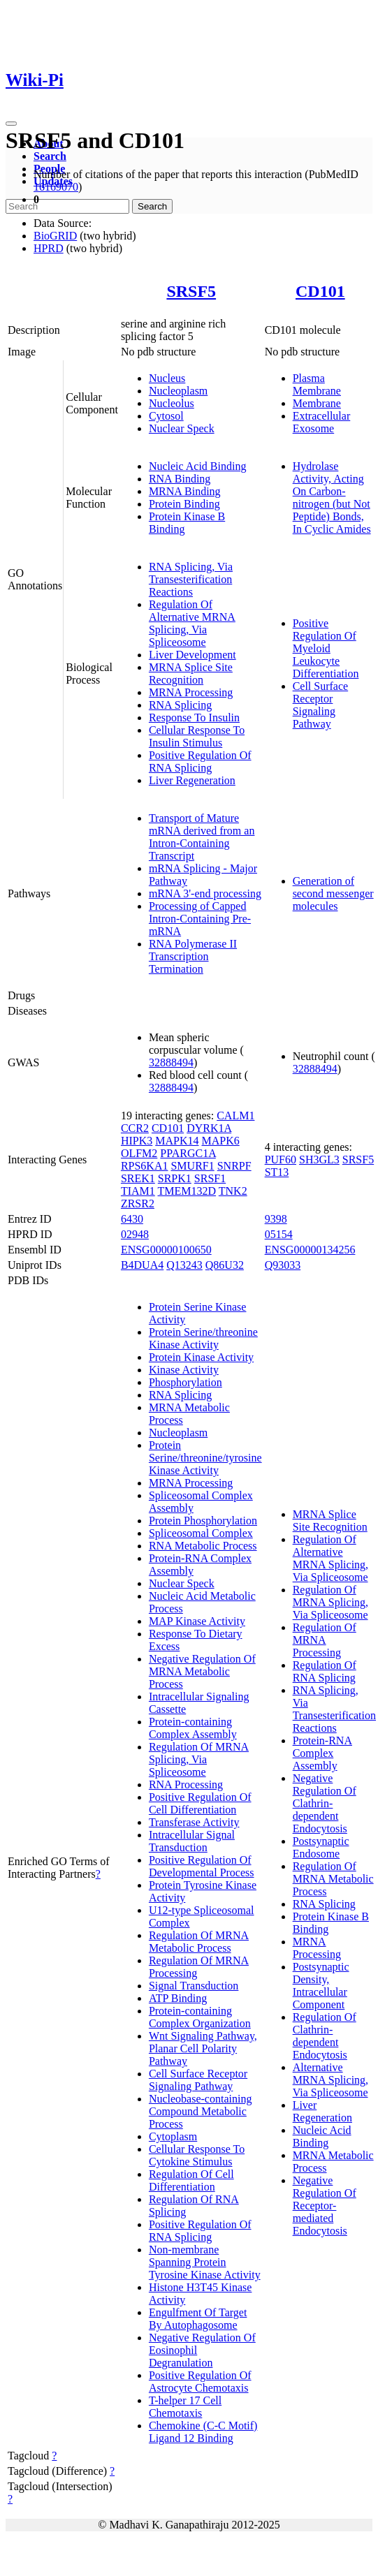 The image size is (378, 2576). What do you see at coordinates (321, 1985) in the screenshot?
I see `Postsynaptic Density, Intracellular Component` at bounding box center [321, 1985].